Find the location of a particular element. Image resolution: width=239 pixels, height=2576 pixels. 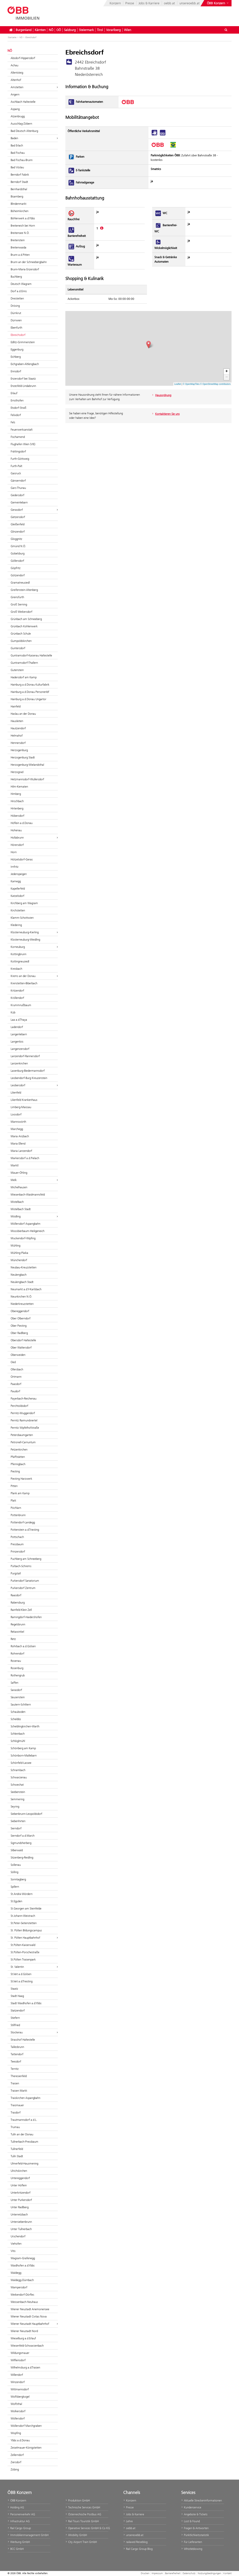

Aschbach Haltestelle is located at coordinates (23, 101).